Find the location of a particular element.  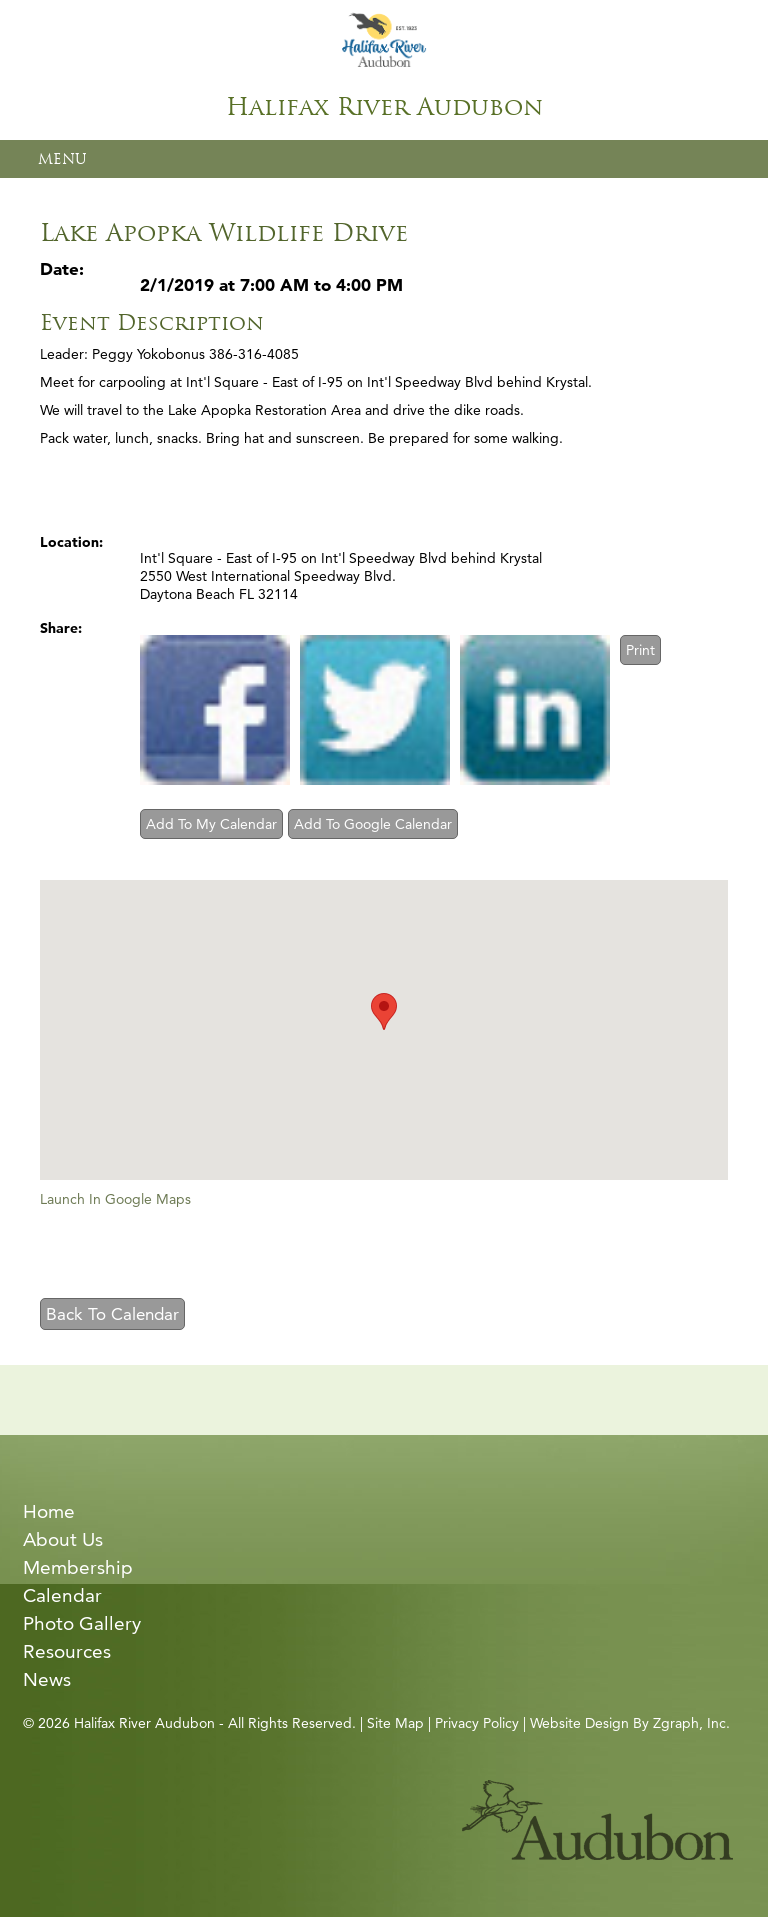

Privacy Policy is located at coordinates (477, 1723).